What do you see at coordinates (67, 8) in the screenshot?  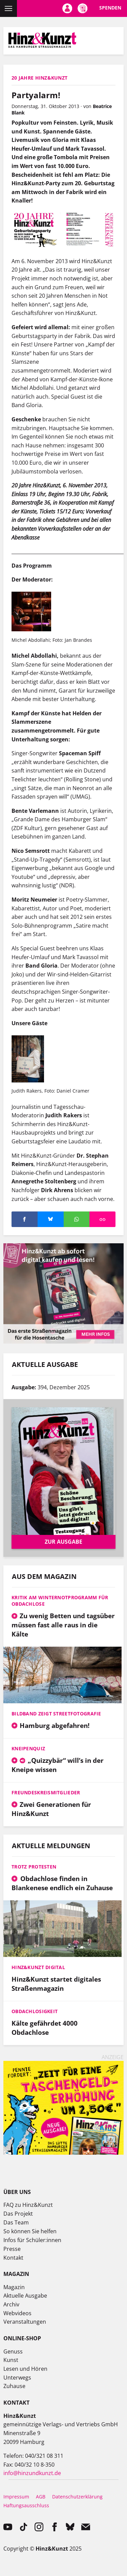 I see `Mein Konto` at bounding box center [67, 8].